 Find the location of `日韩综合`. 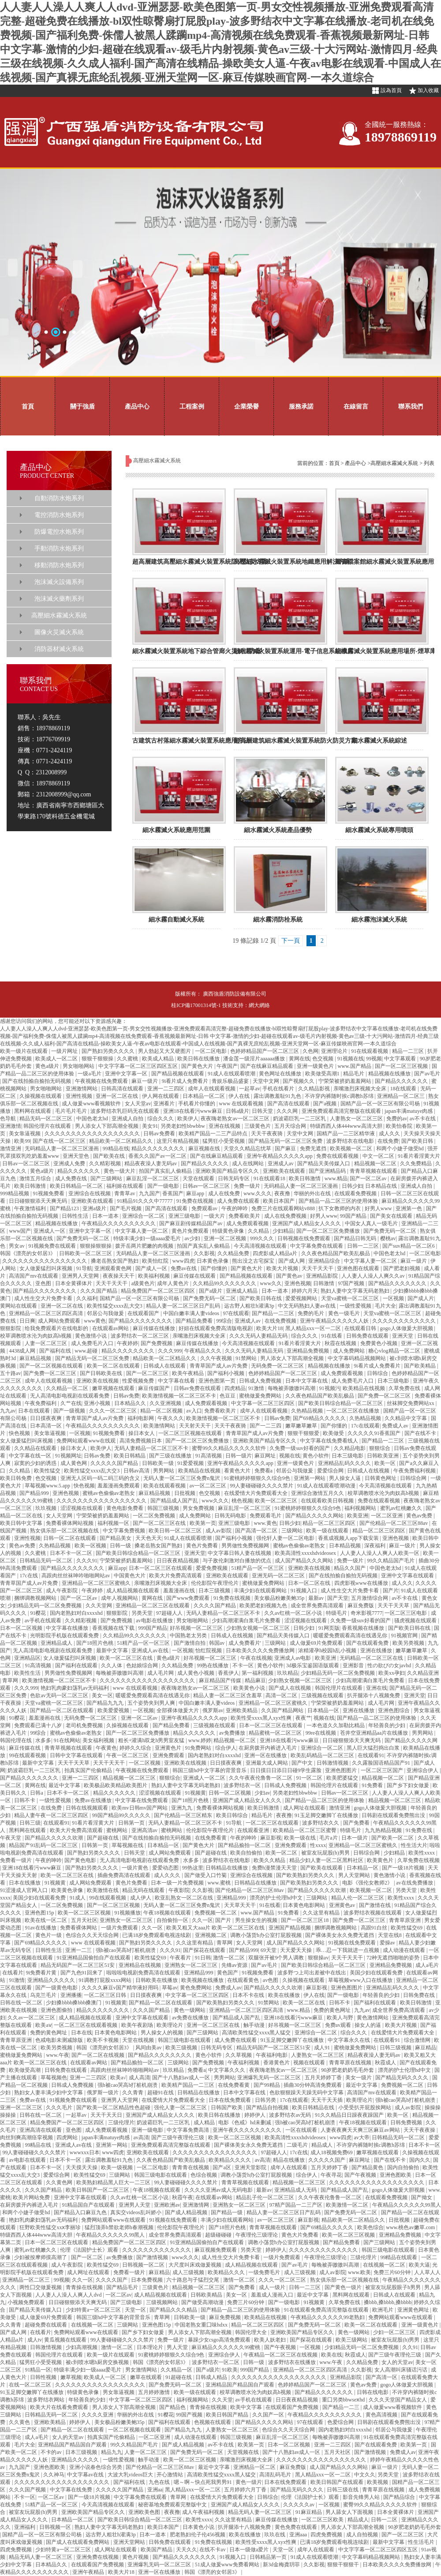

日韩综合 is located at coordinates (378, 1373).